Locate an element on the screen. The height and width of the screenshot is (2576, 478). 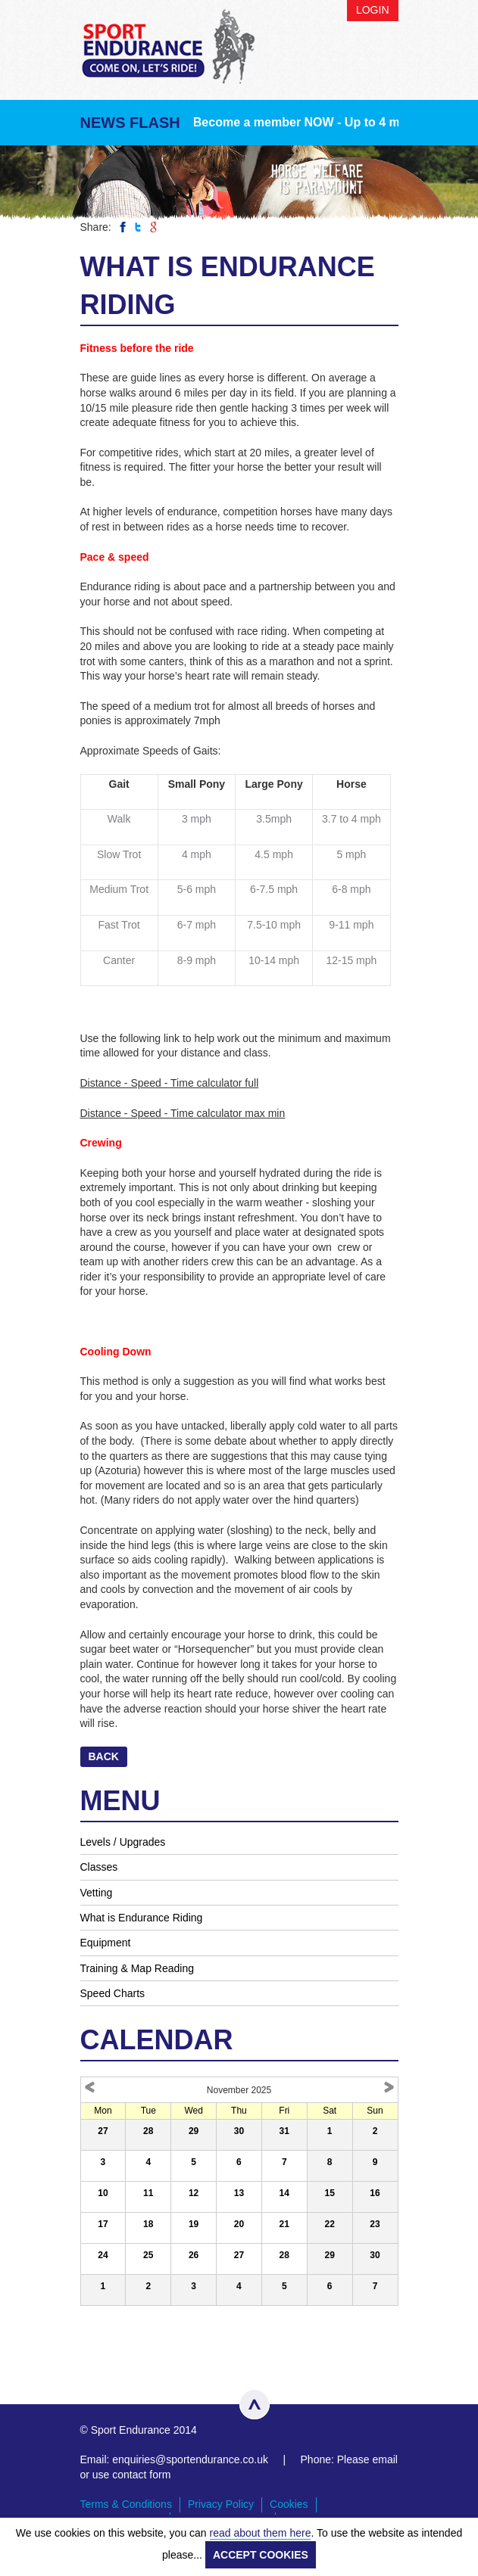
Back is located at coordinates (104, 1756).